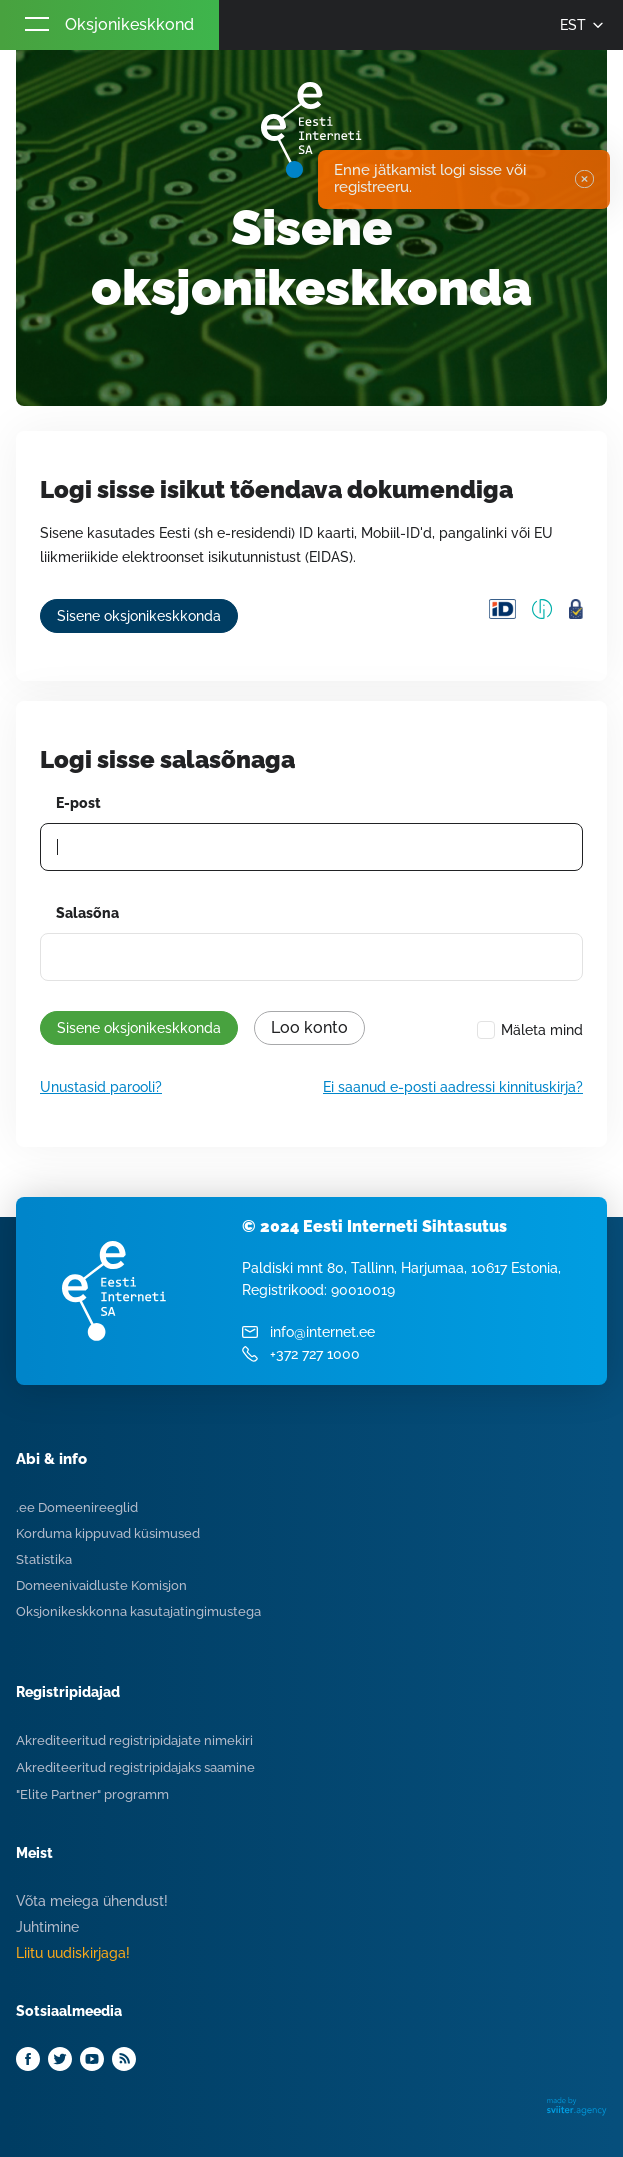  Describe the element at coordinates (101, 1585) in the screenshot. I see `Domeenivaidluste Komisjon` at that location.